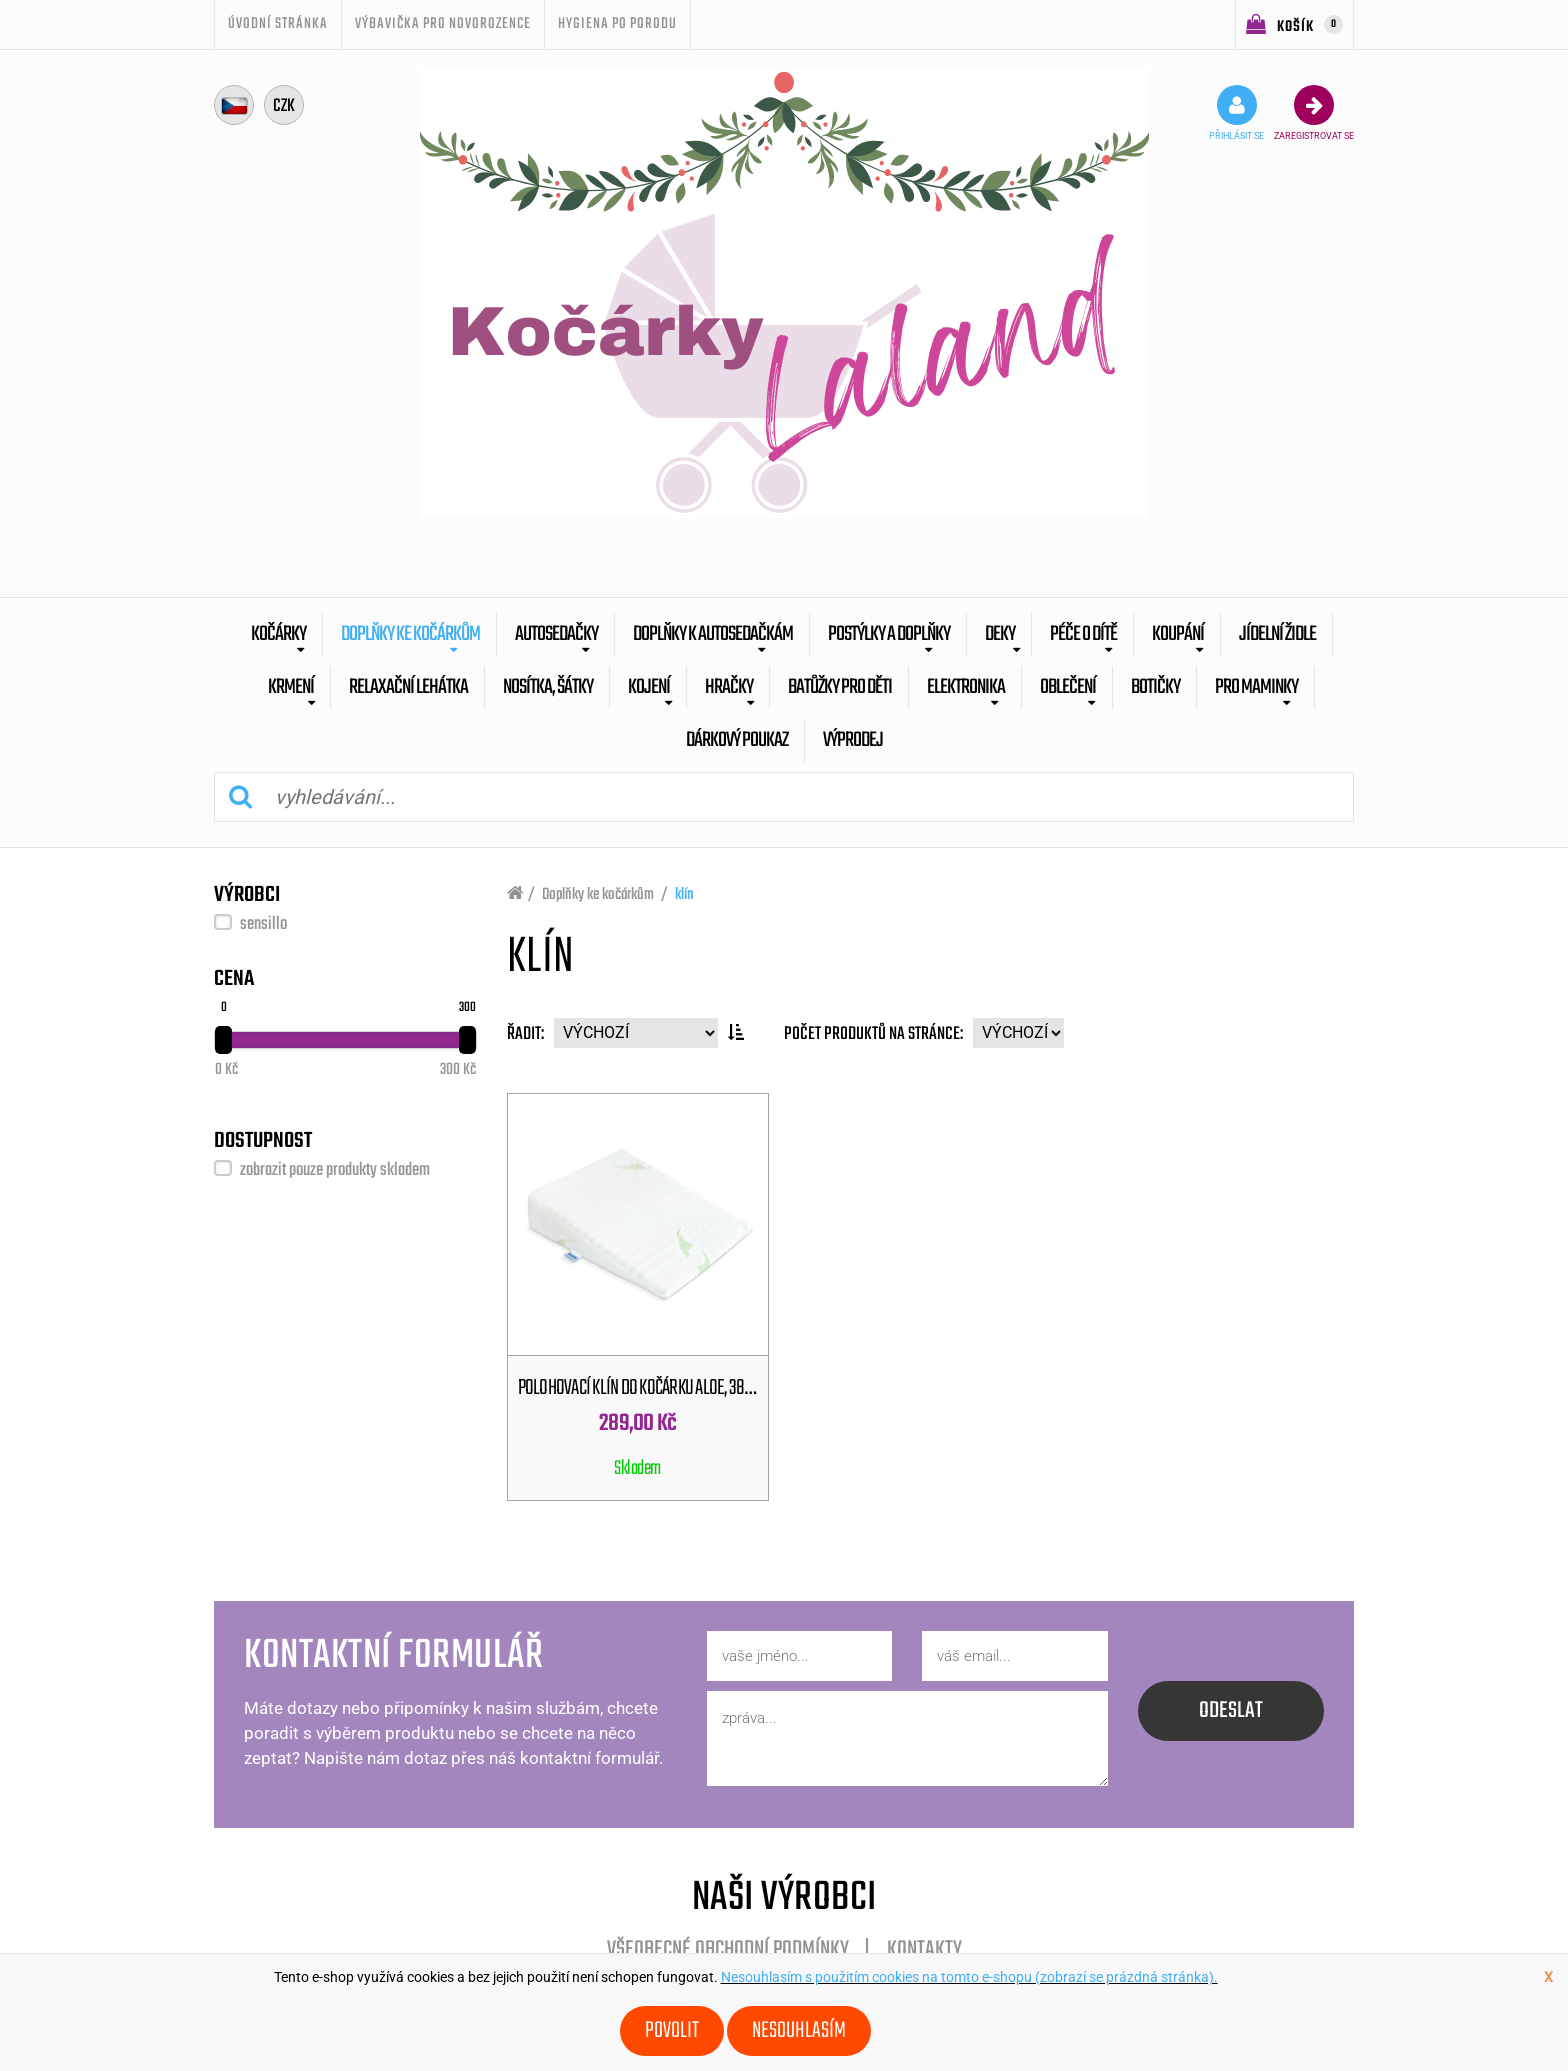  I want to click on Péče o dítě, so click(1083, 634).